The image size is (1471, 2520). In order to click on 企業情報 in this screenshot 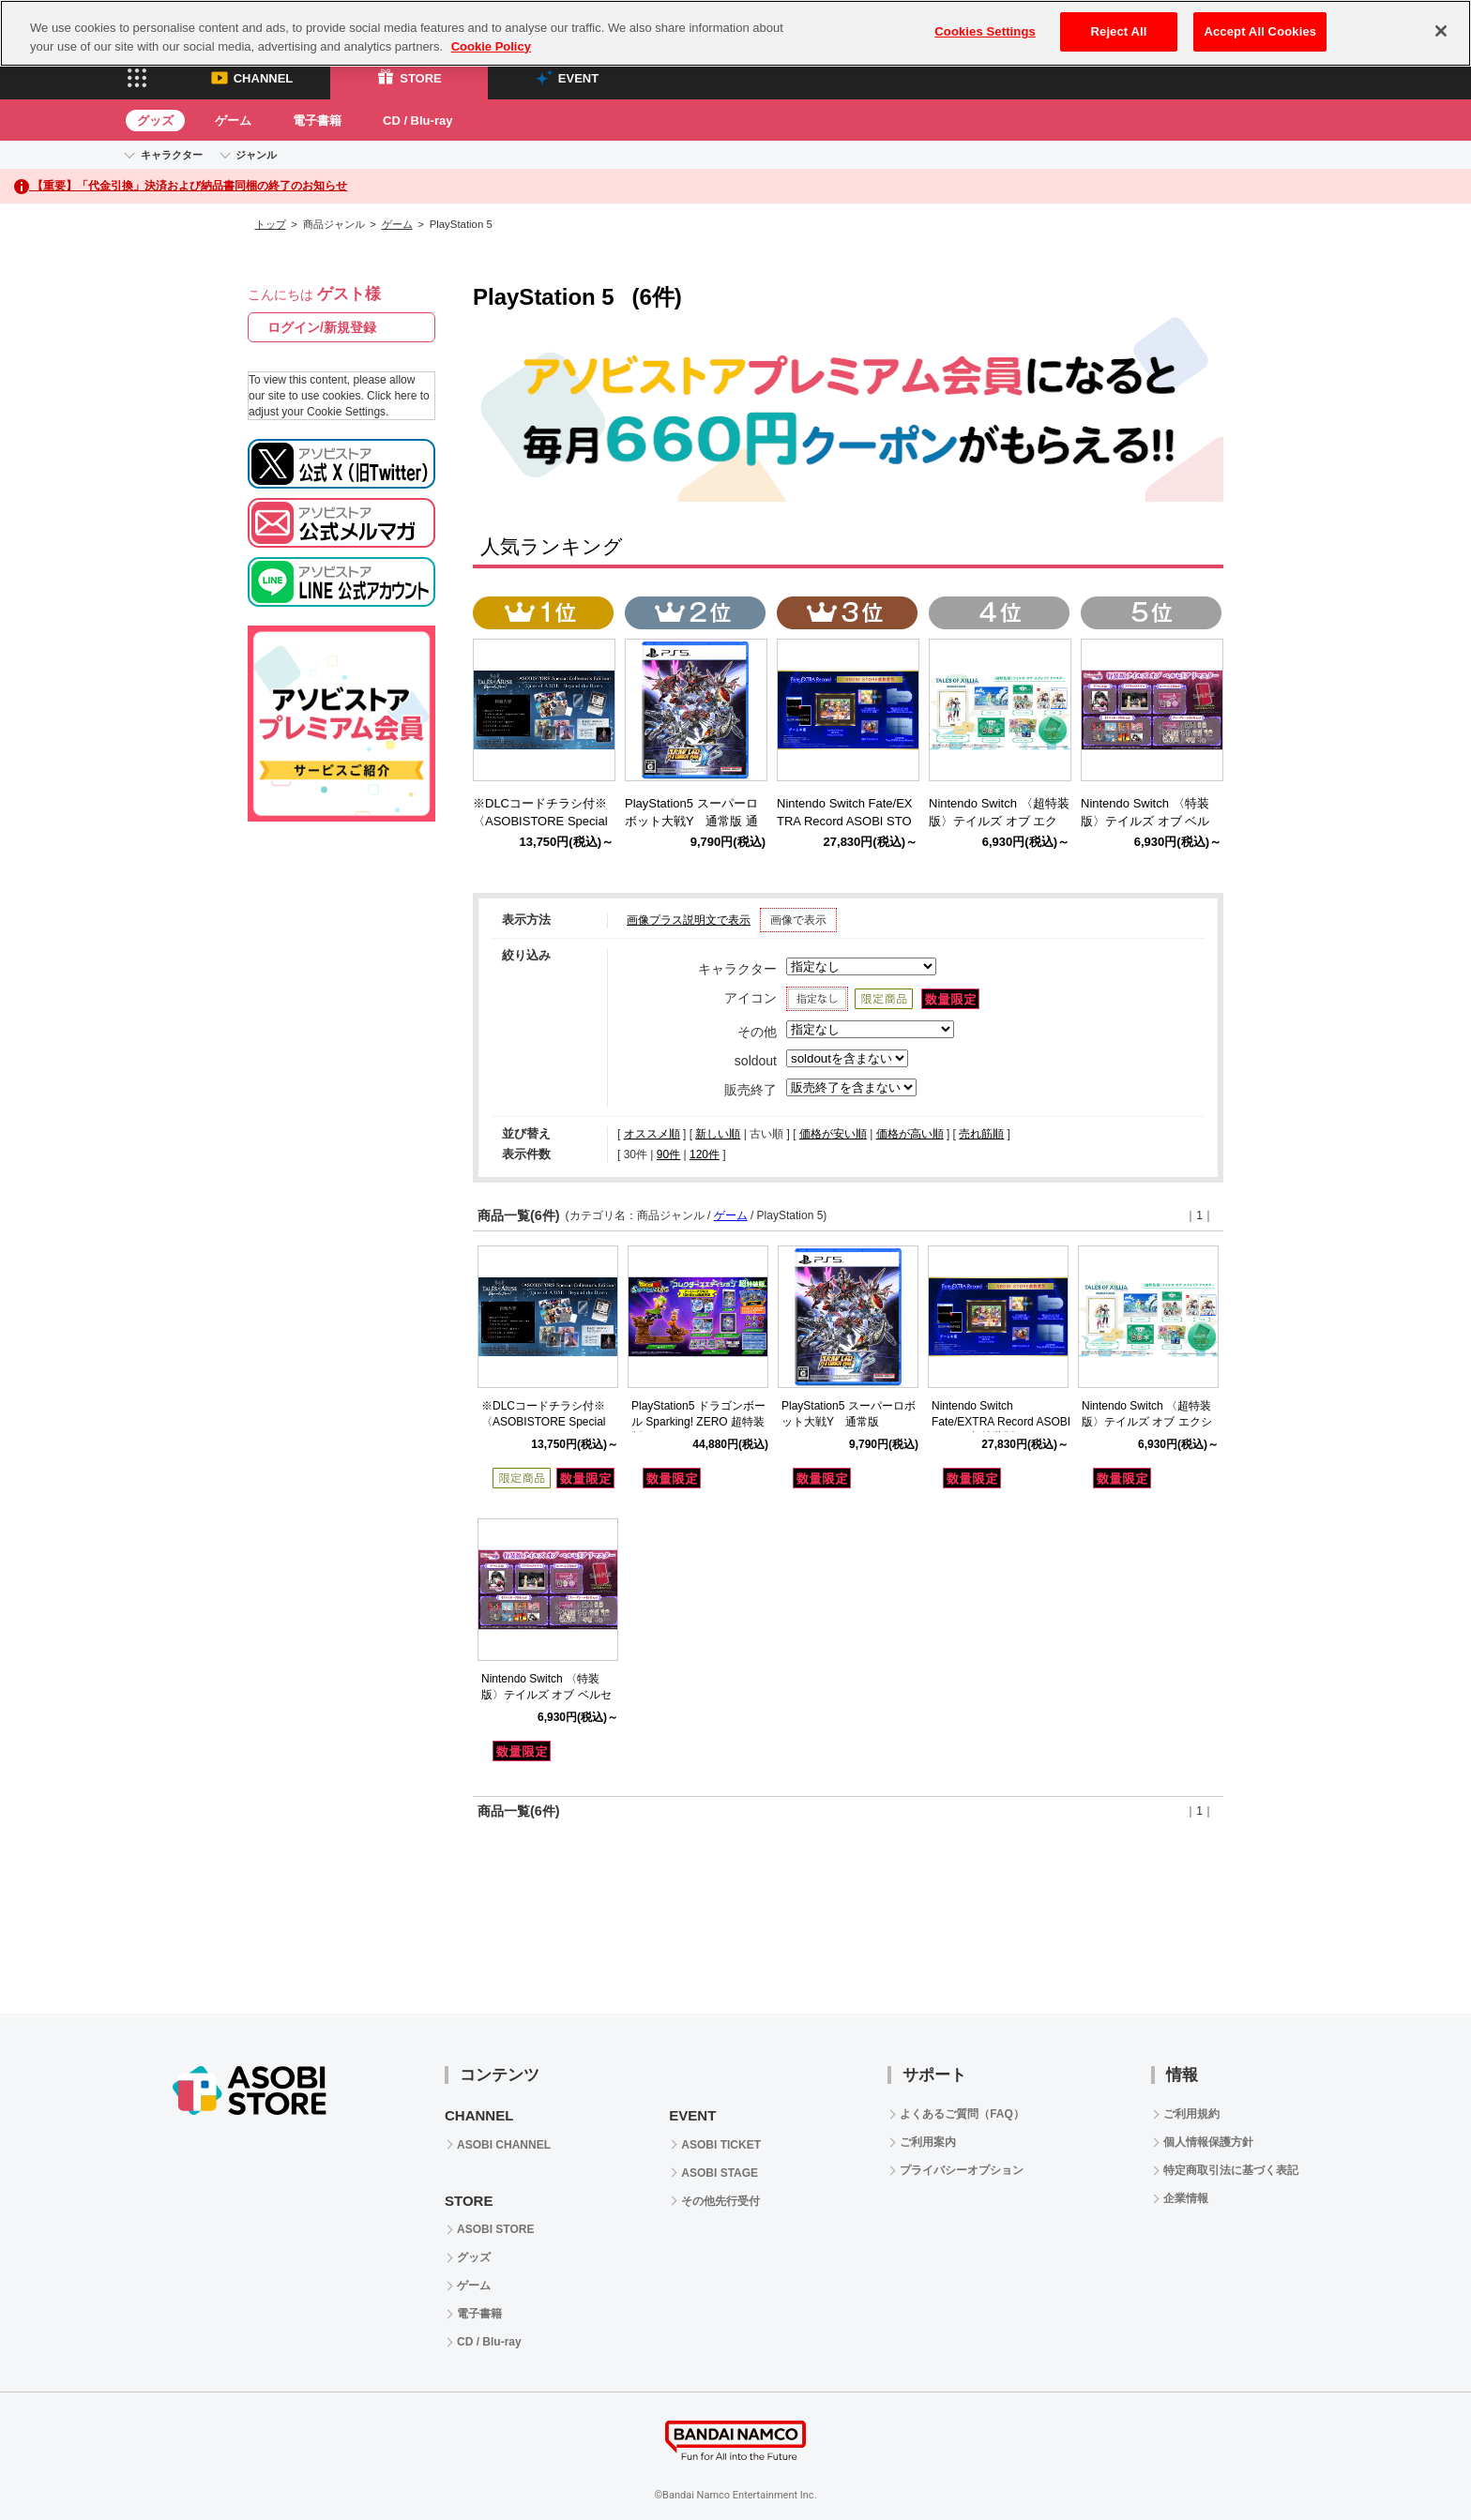, I will do `click(1185, 2198)`.